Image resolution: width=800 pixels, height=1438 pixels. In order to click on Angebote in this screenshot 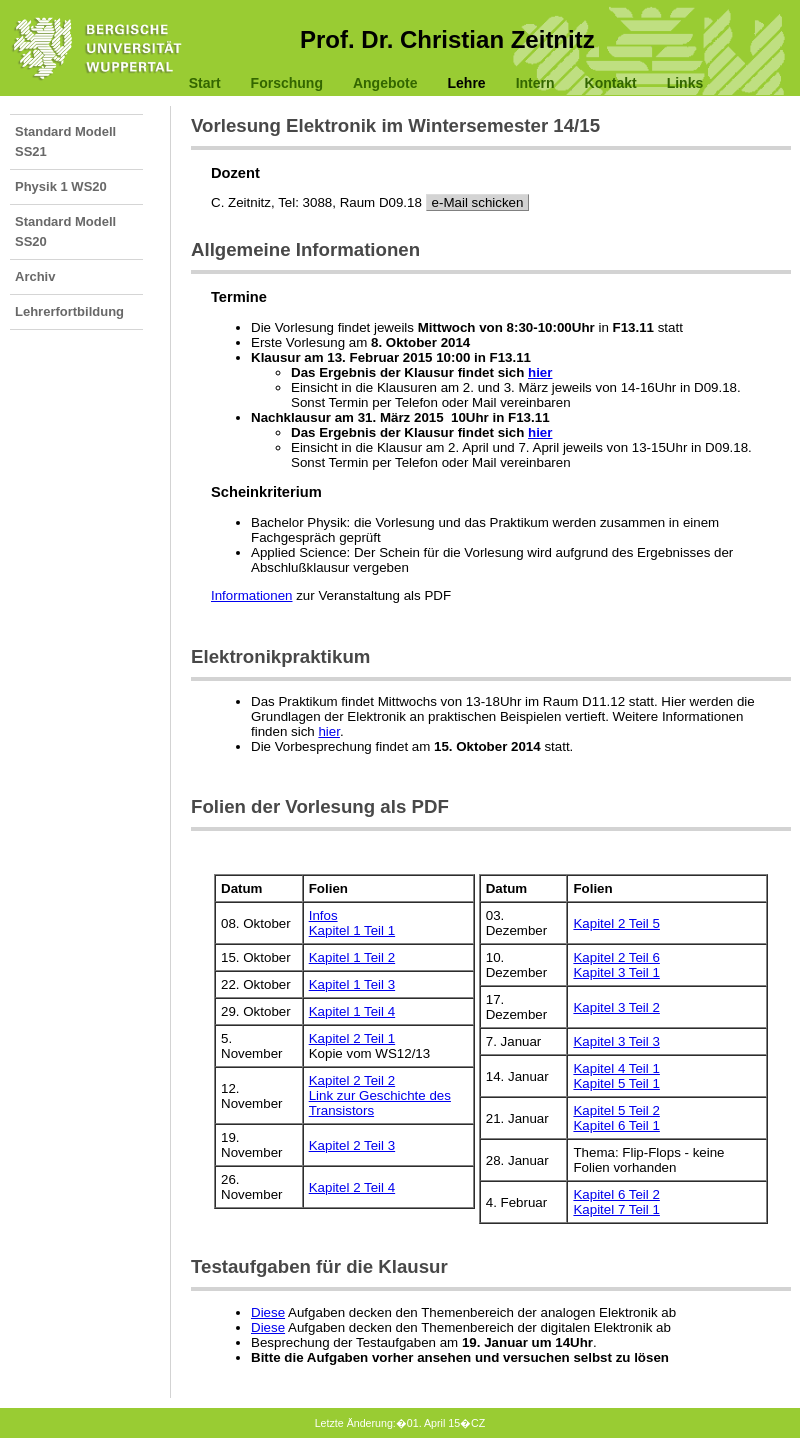, I will do `click(385, 83)`.